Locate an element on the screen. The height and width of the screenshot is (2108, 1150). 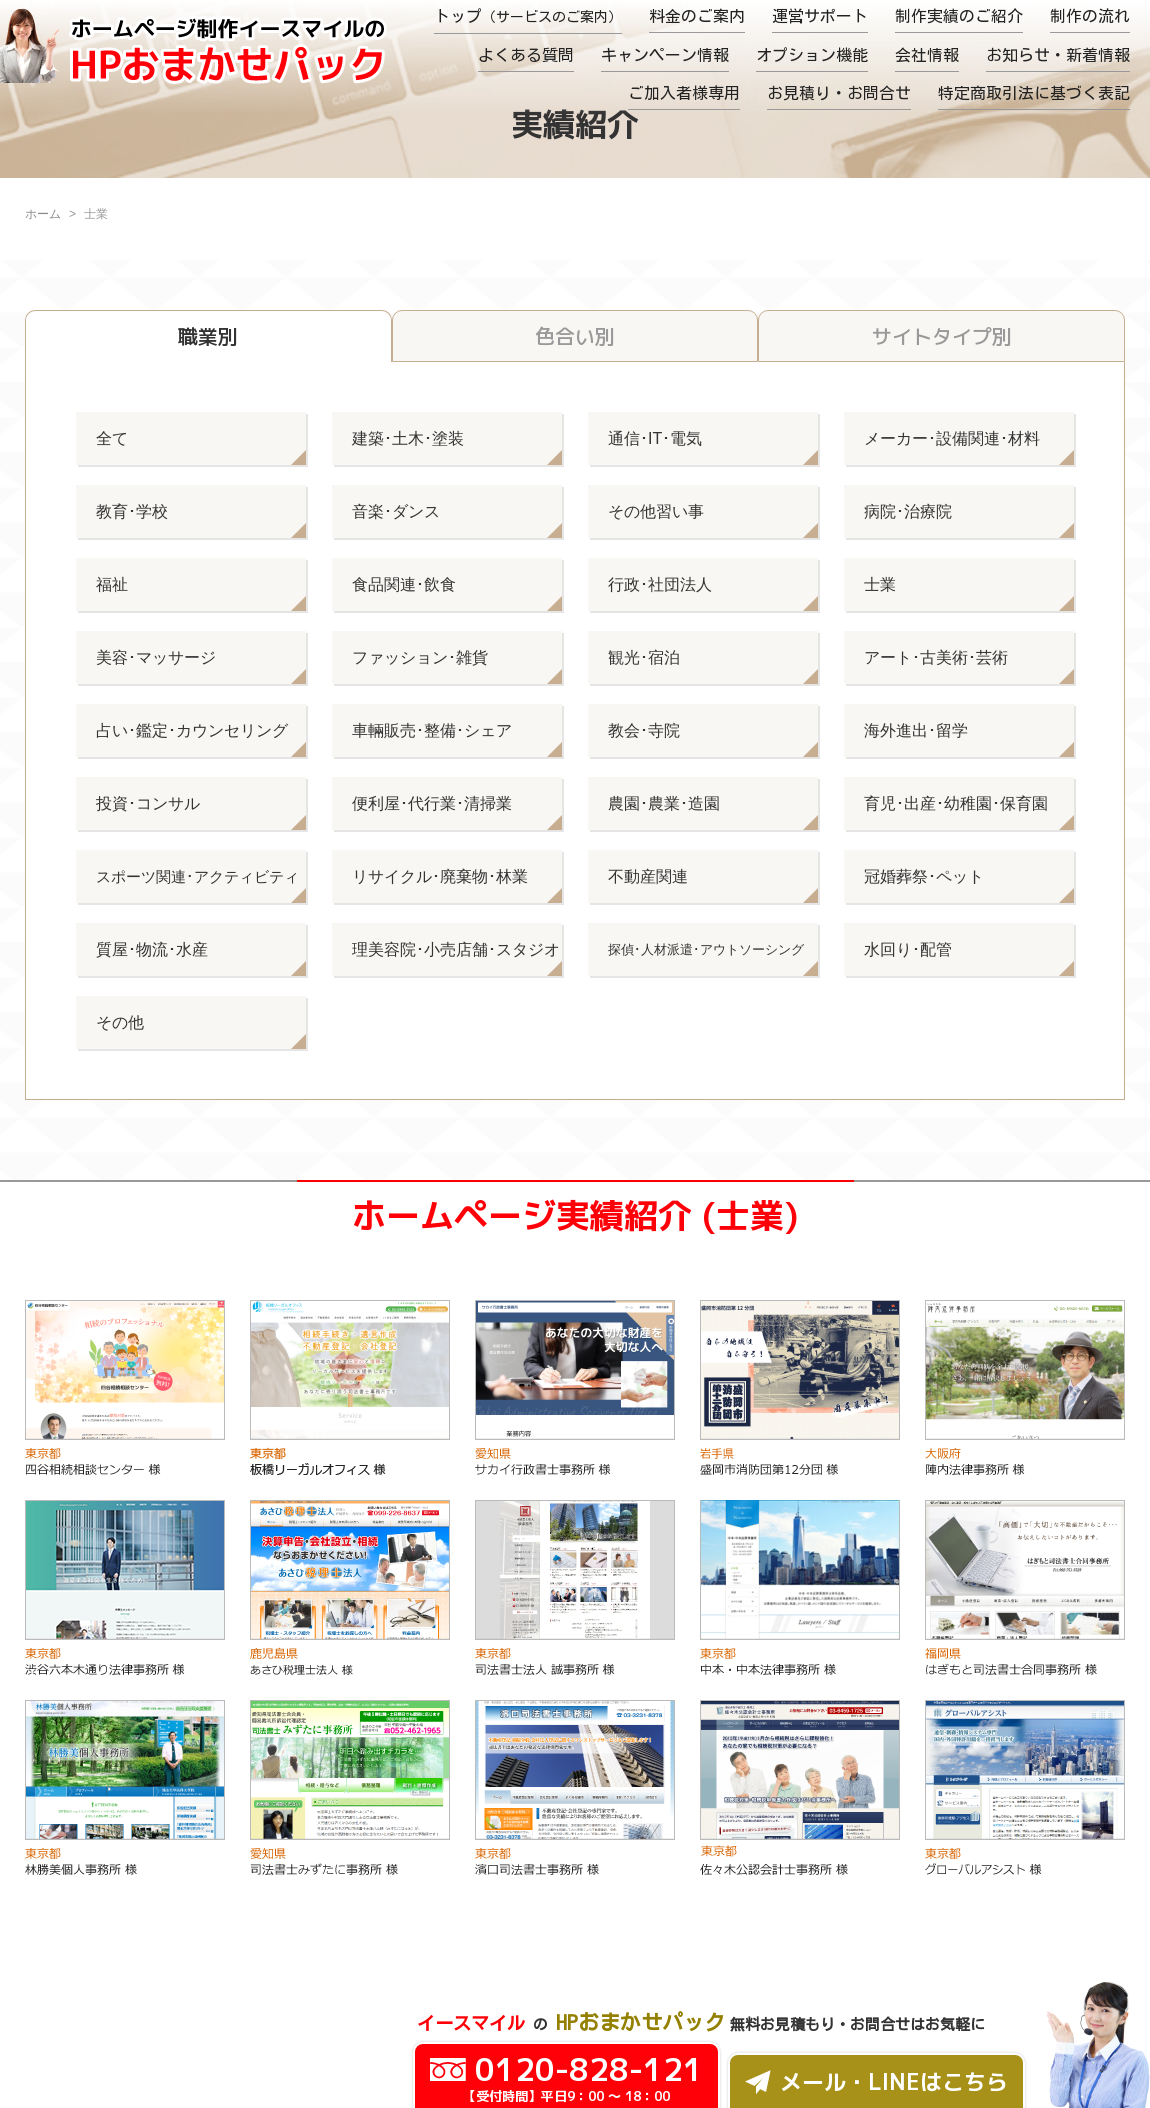
占い･鑑定･カウンセリング is located at coordinates (192, 730).